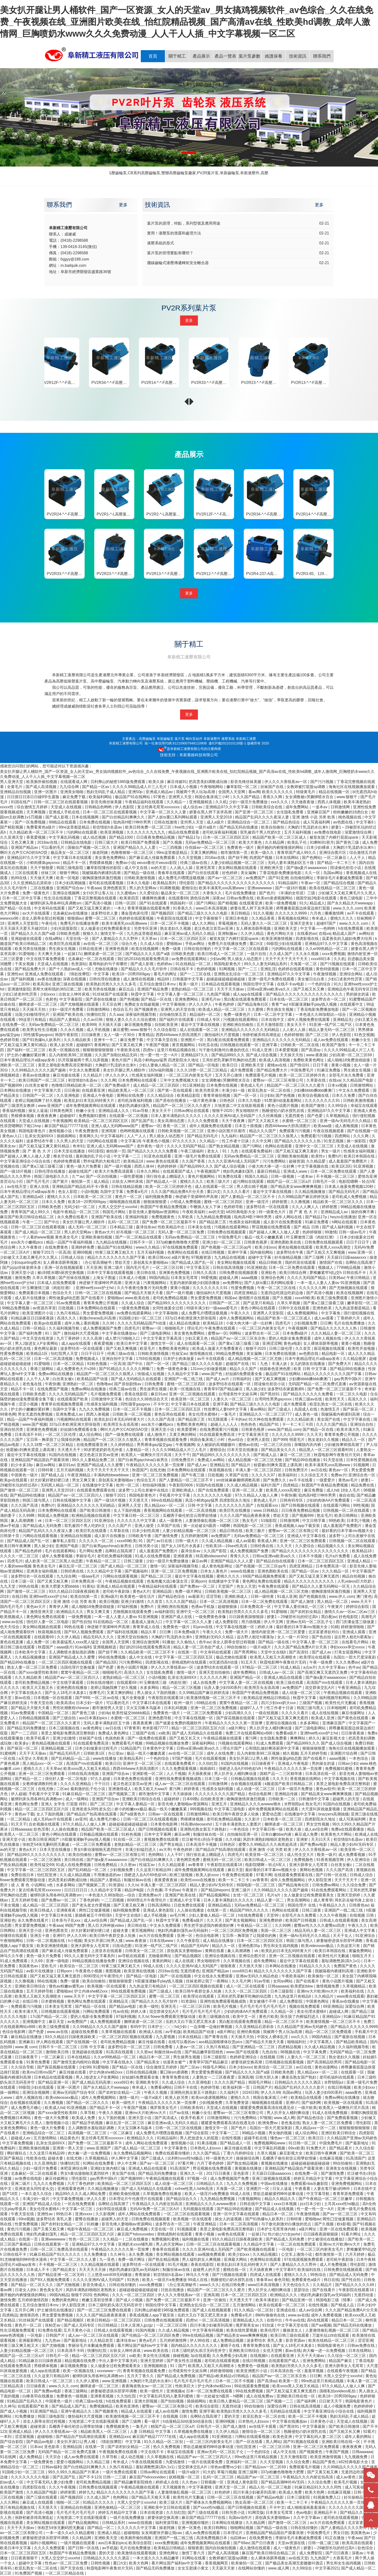  I want to click on 欧美一区视频在线, so click(65, 1050).